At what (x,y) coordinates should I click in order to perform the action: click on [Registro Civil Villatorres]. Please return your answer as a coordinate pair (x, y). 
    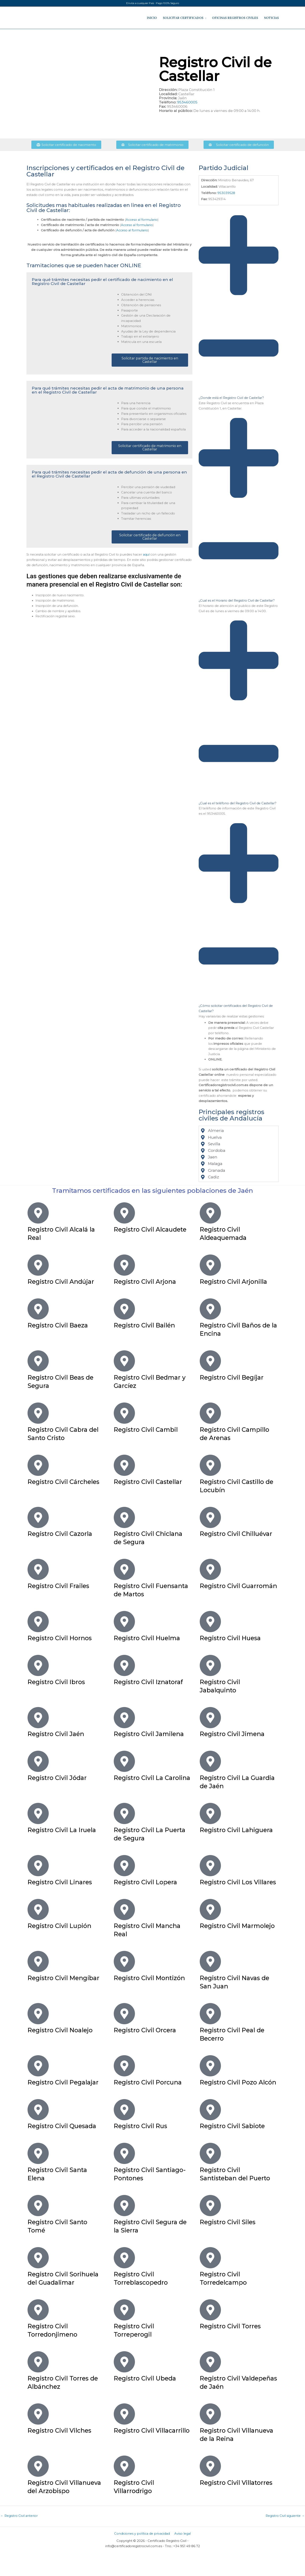
    Looking at the image, I should click on (210, 2488).